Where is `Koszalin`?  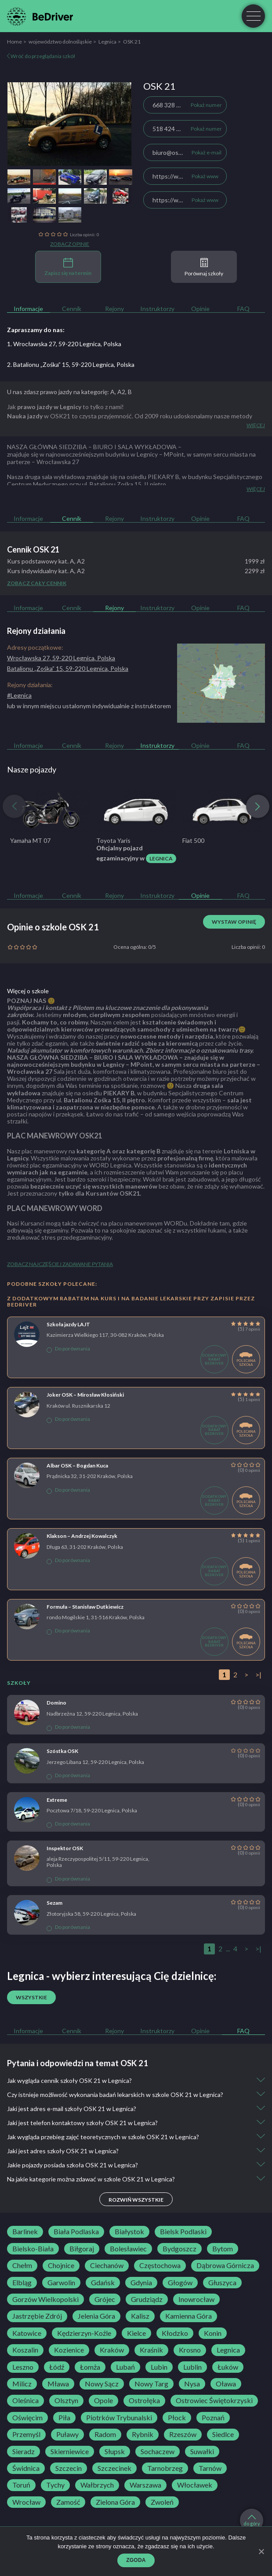
Koszalin is located at coordinates (25, 2350).